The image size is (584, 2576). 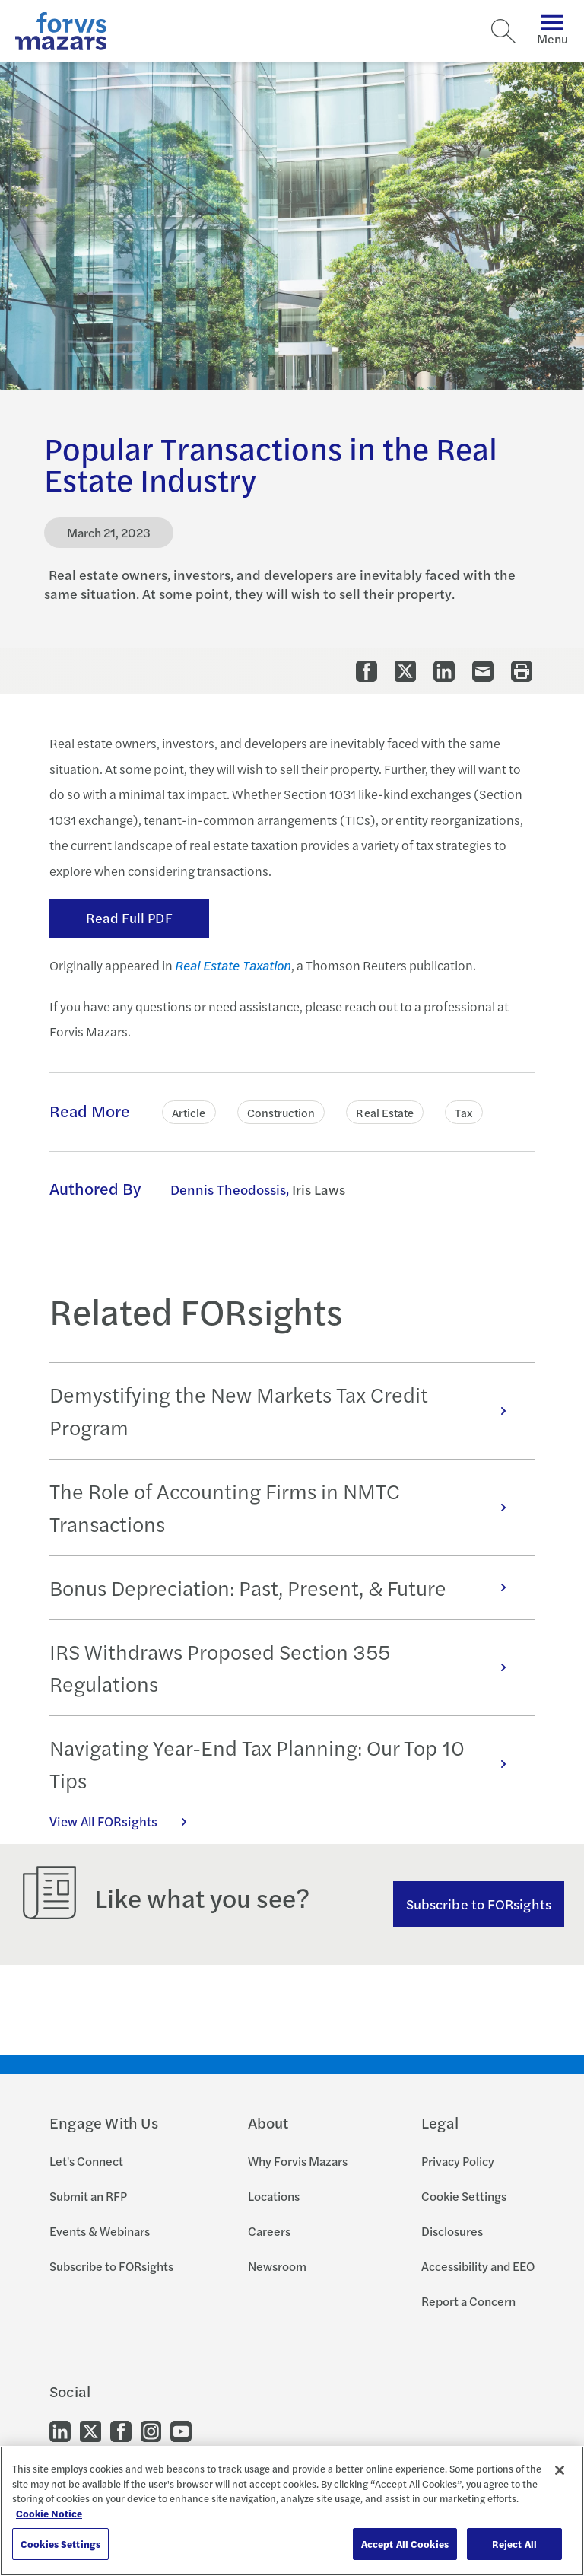 I want to click on Why Forvis Mazars, so click(x=298, y=2161).